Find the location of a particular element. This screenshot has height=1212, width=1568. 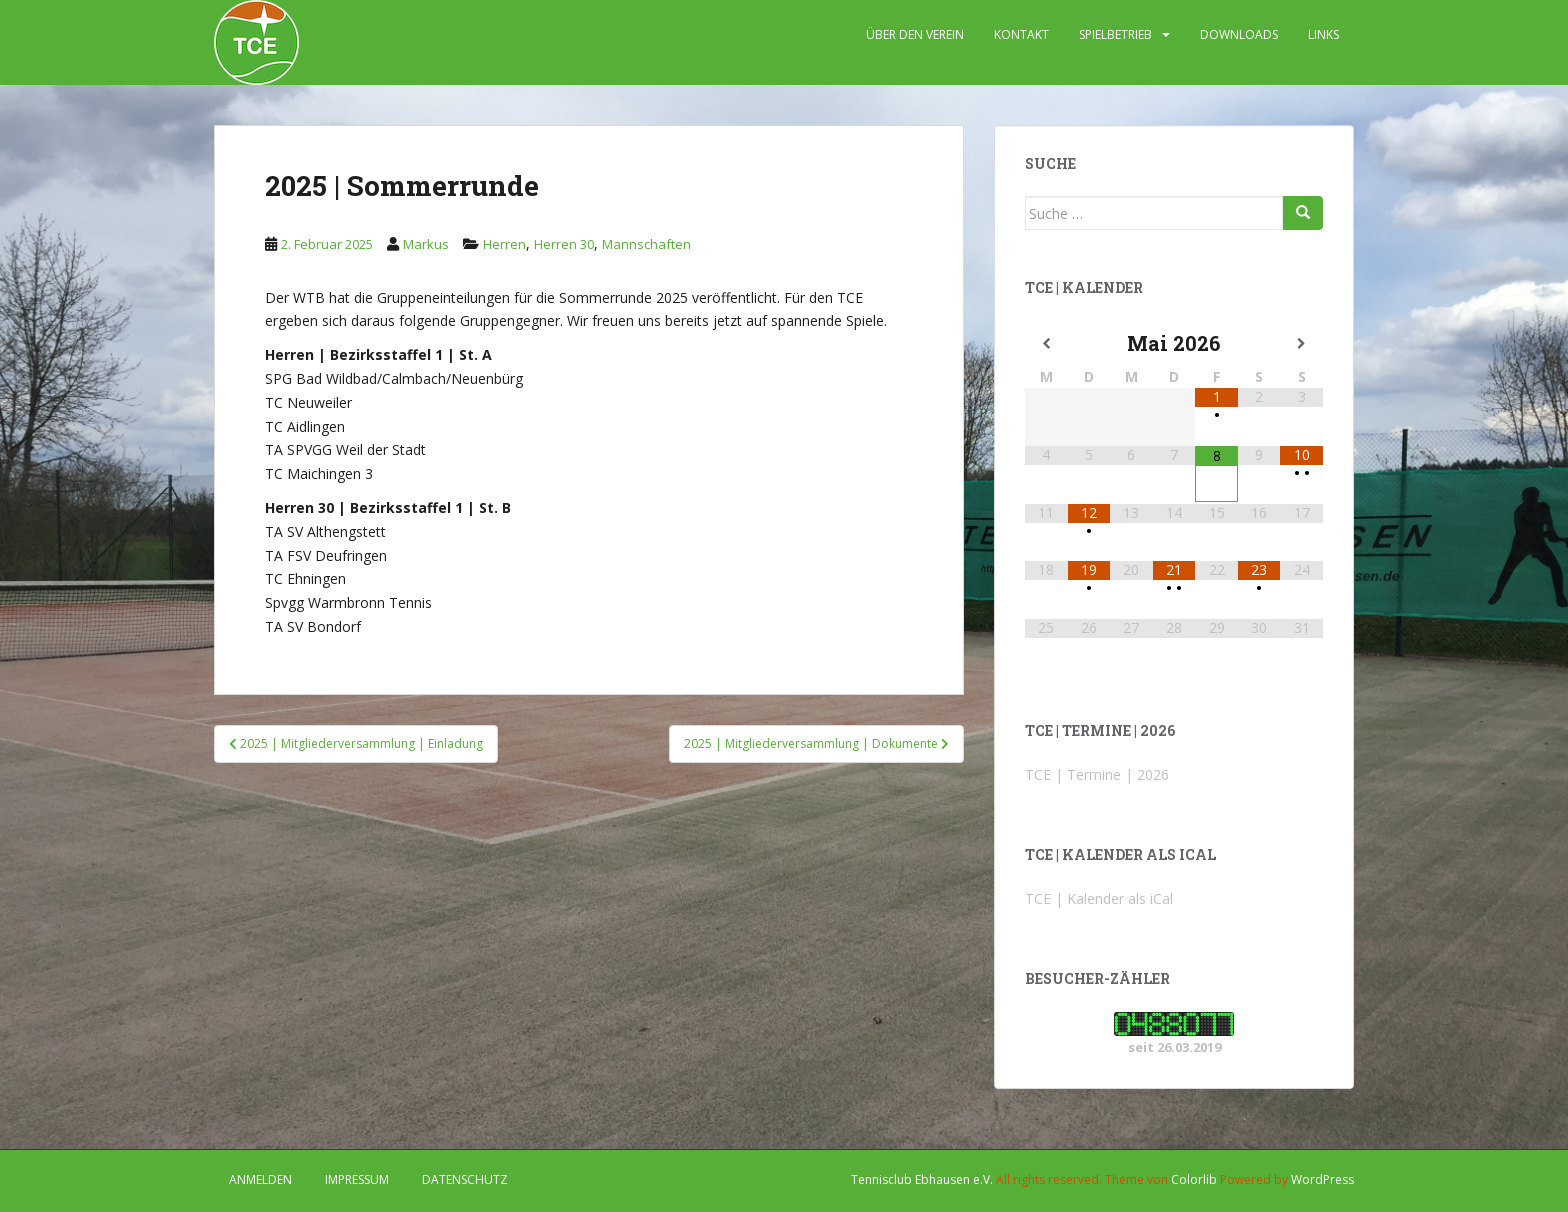

Herren is located at coordinates (504, 244).